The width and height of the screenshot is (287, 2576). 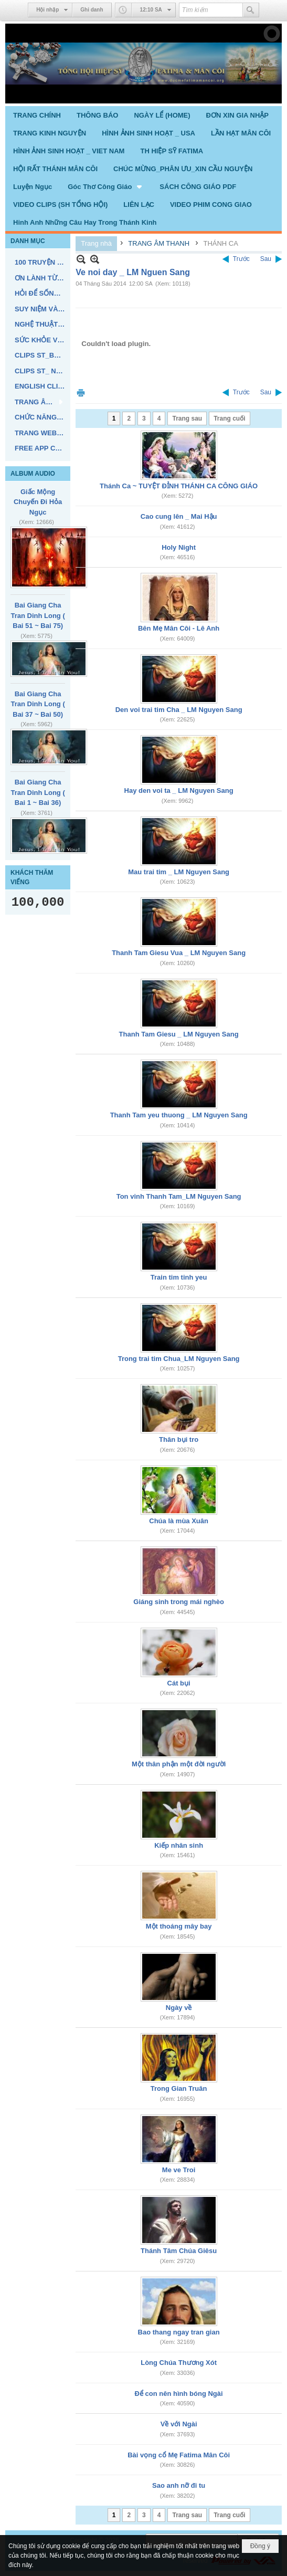 I want to click on Thanh Tam Giesu _ LM Nguyen Sang, so click(x=179, y=1034).